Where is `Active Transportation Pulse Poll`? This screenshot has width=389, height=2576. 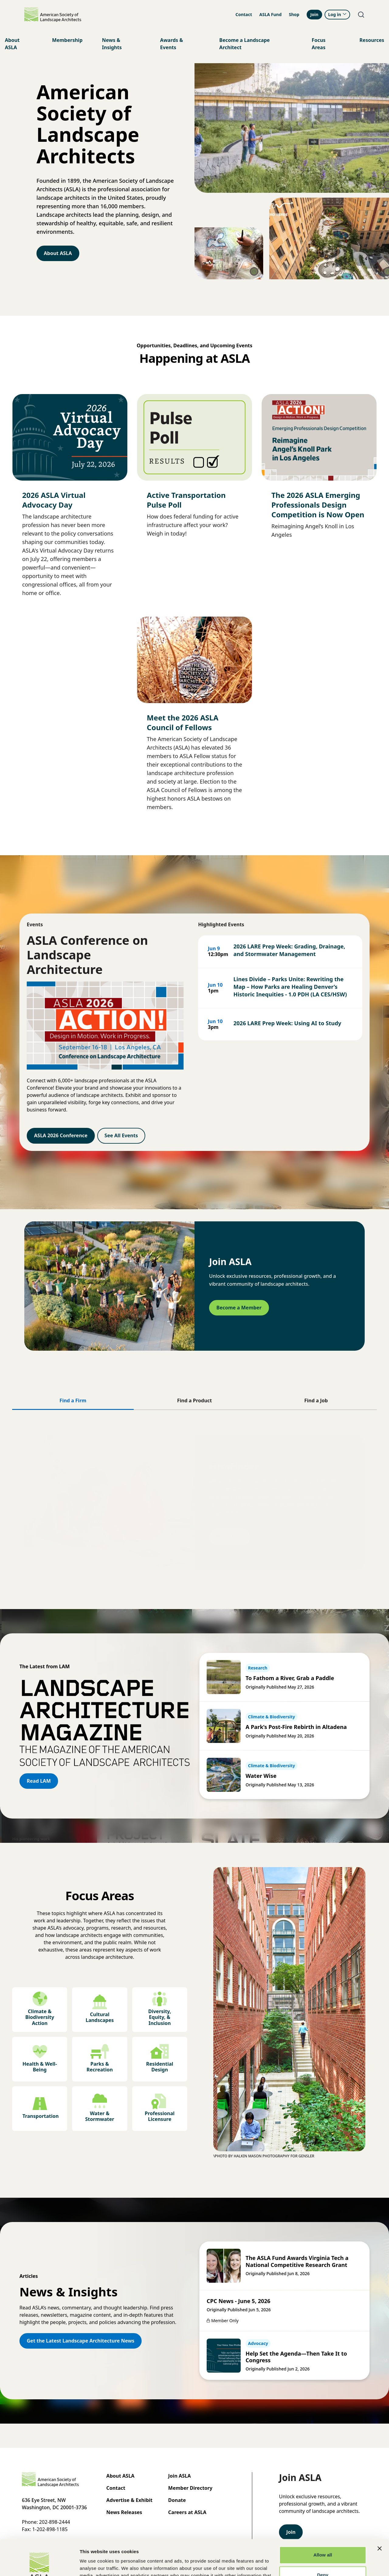 Active Transportation Pulse Poll is located at coordinates (186, 500).